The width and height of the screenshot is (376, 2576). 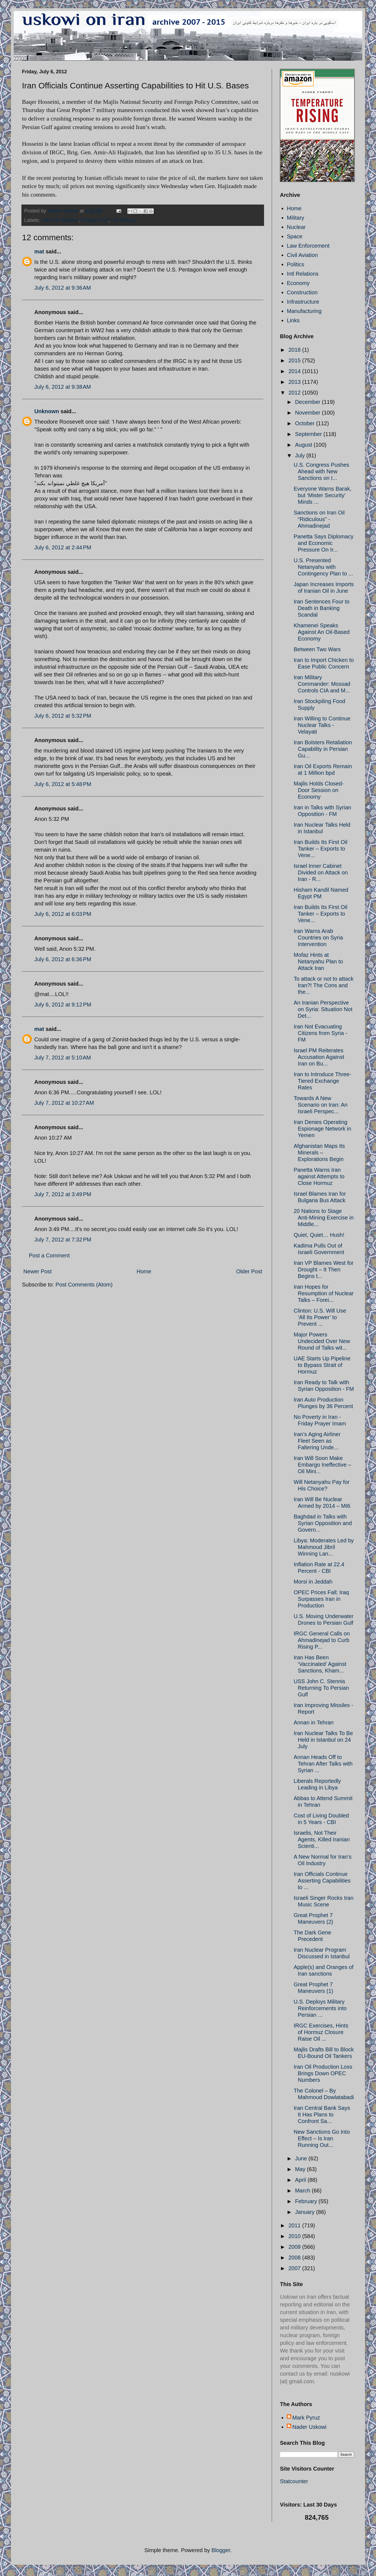 What do you see at coordinates (308, 402) in the screenshot?
I see `December` at bounding box center [308, 402].